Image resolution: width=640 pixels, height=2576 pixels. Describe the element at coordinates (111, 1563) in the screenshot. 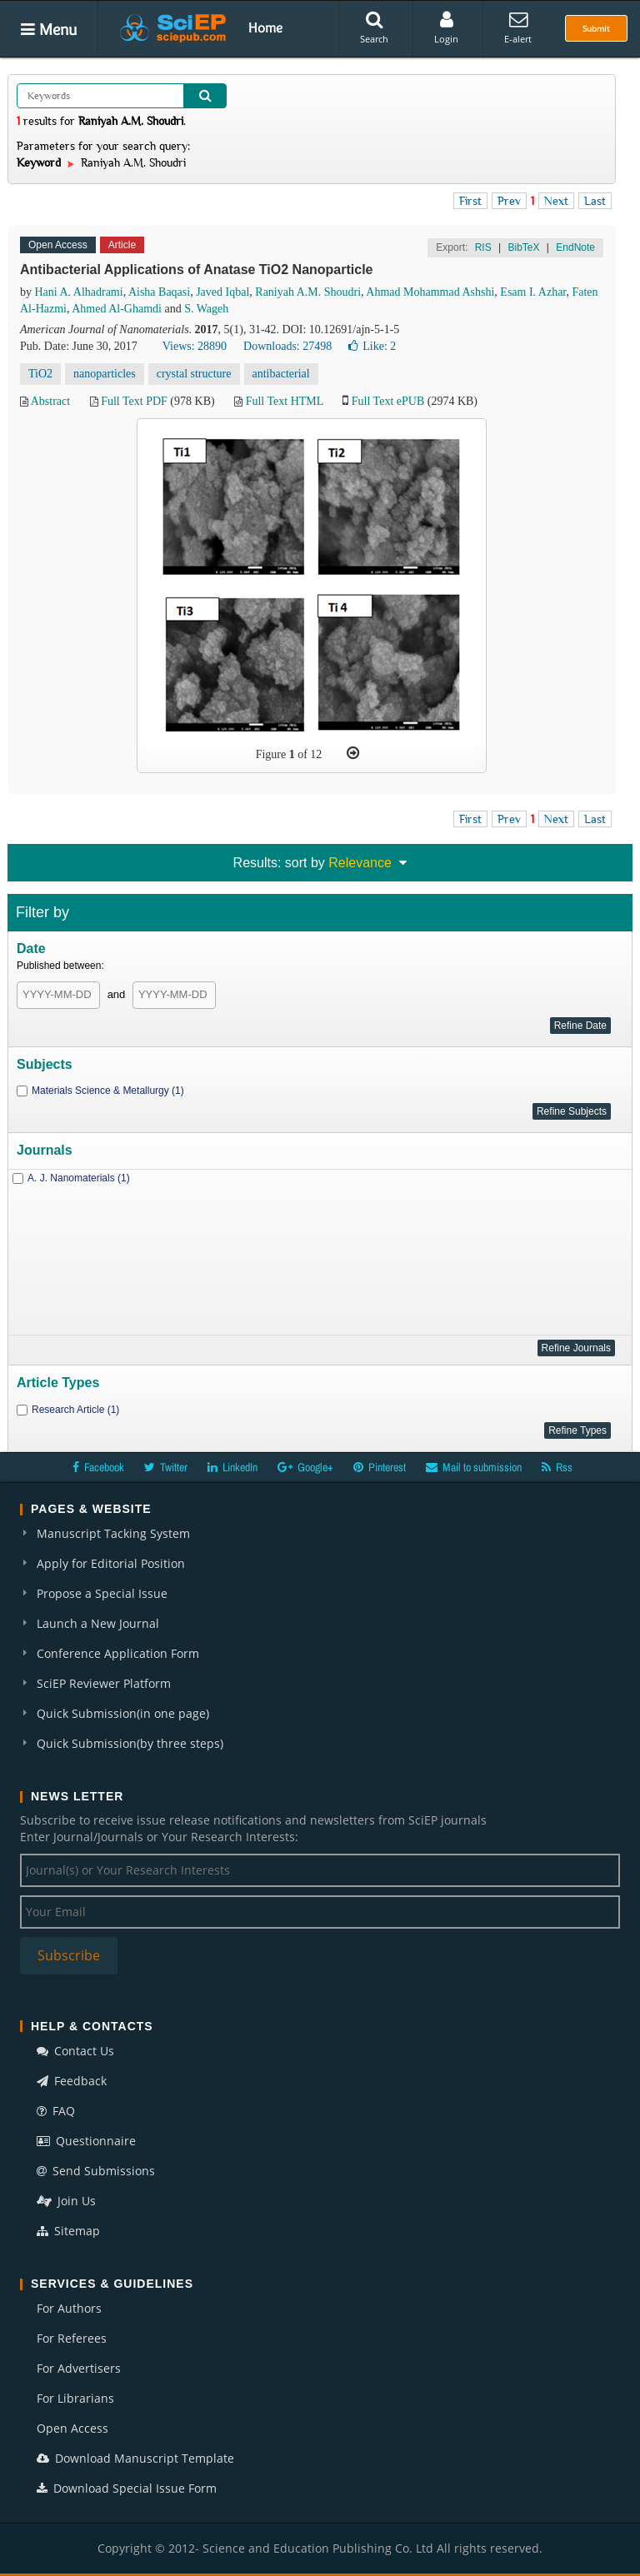

I see `Apply for Editorial Position` at that location.